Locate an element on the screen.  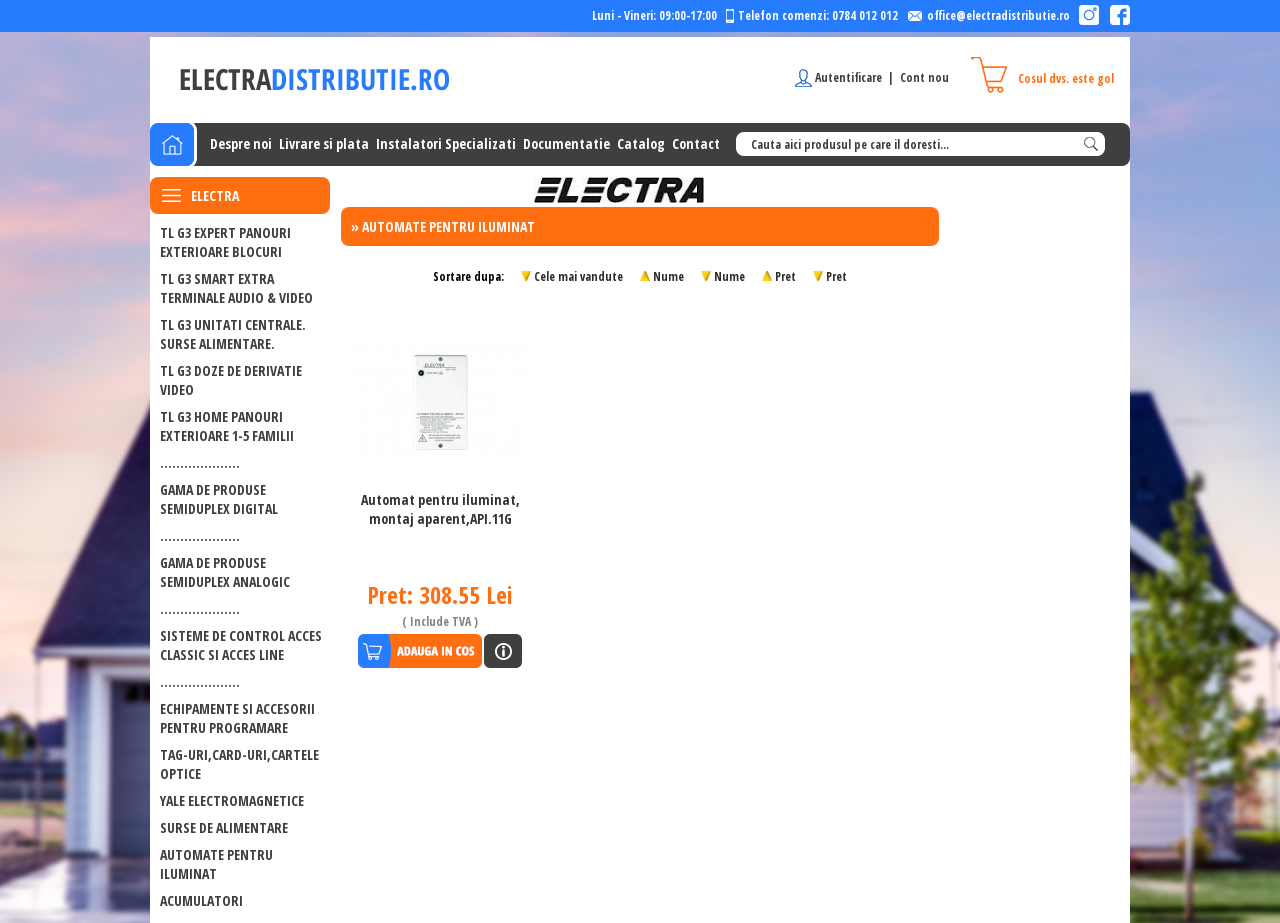
Catalog is located at coordinates (641, 143).